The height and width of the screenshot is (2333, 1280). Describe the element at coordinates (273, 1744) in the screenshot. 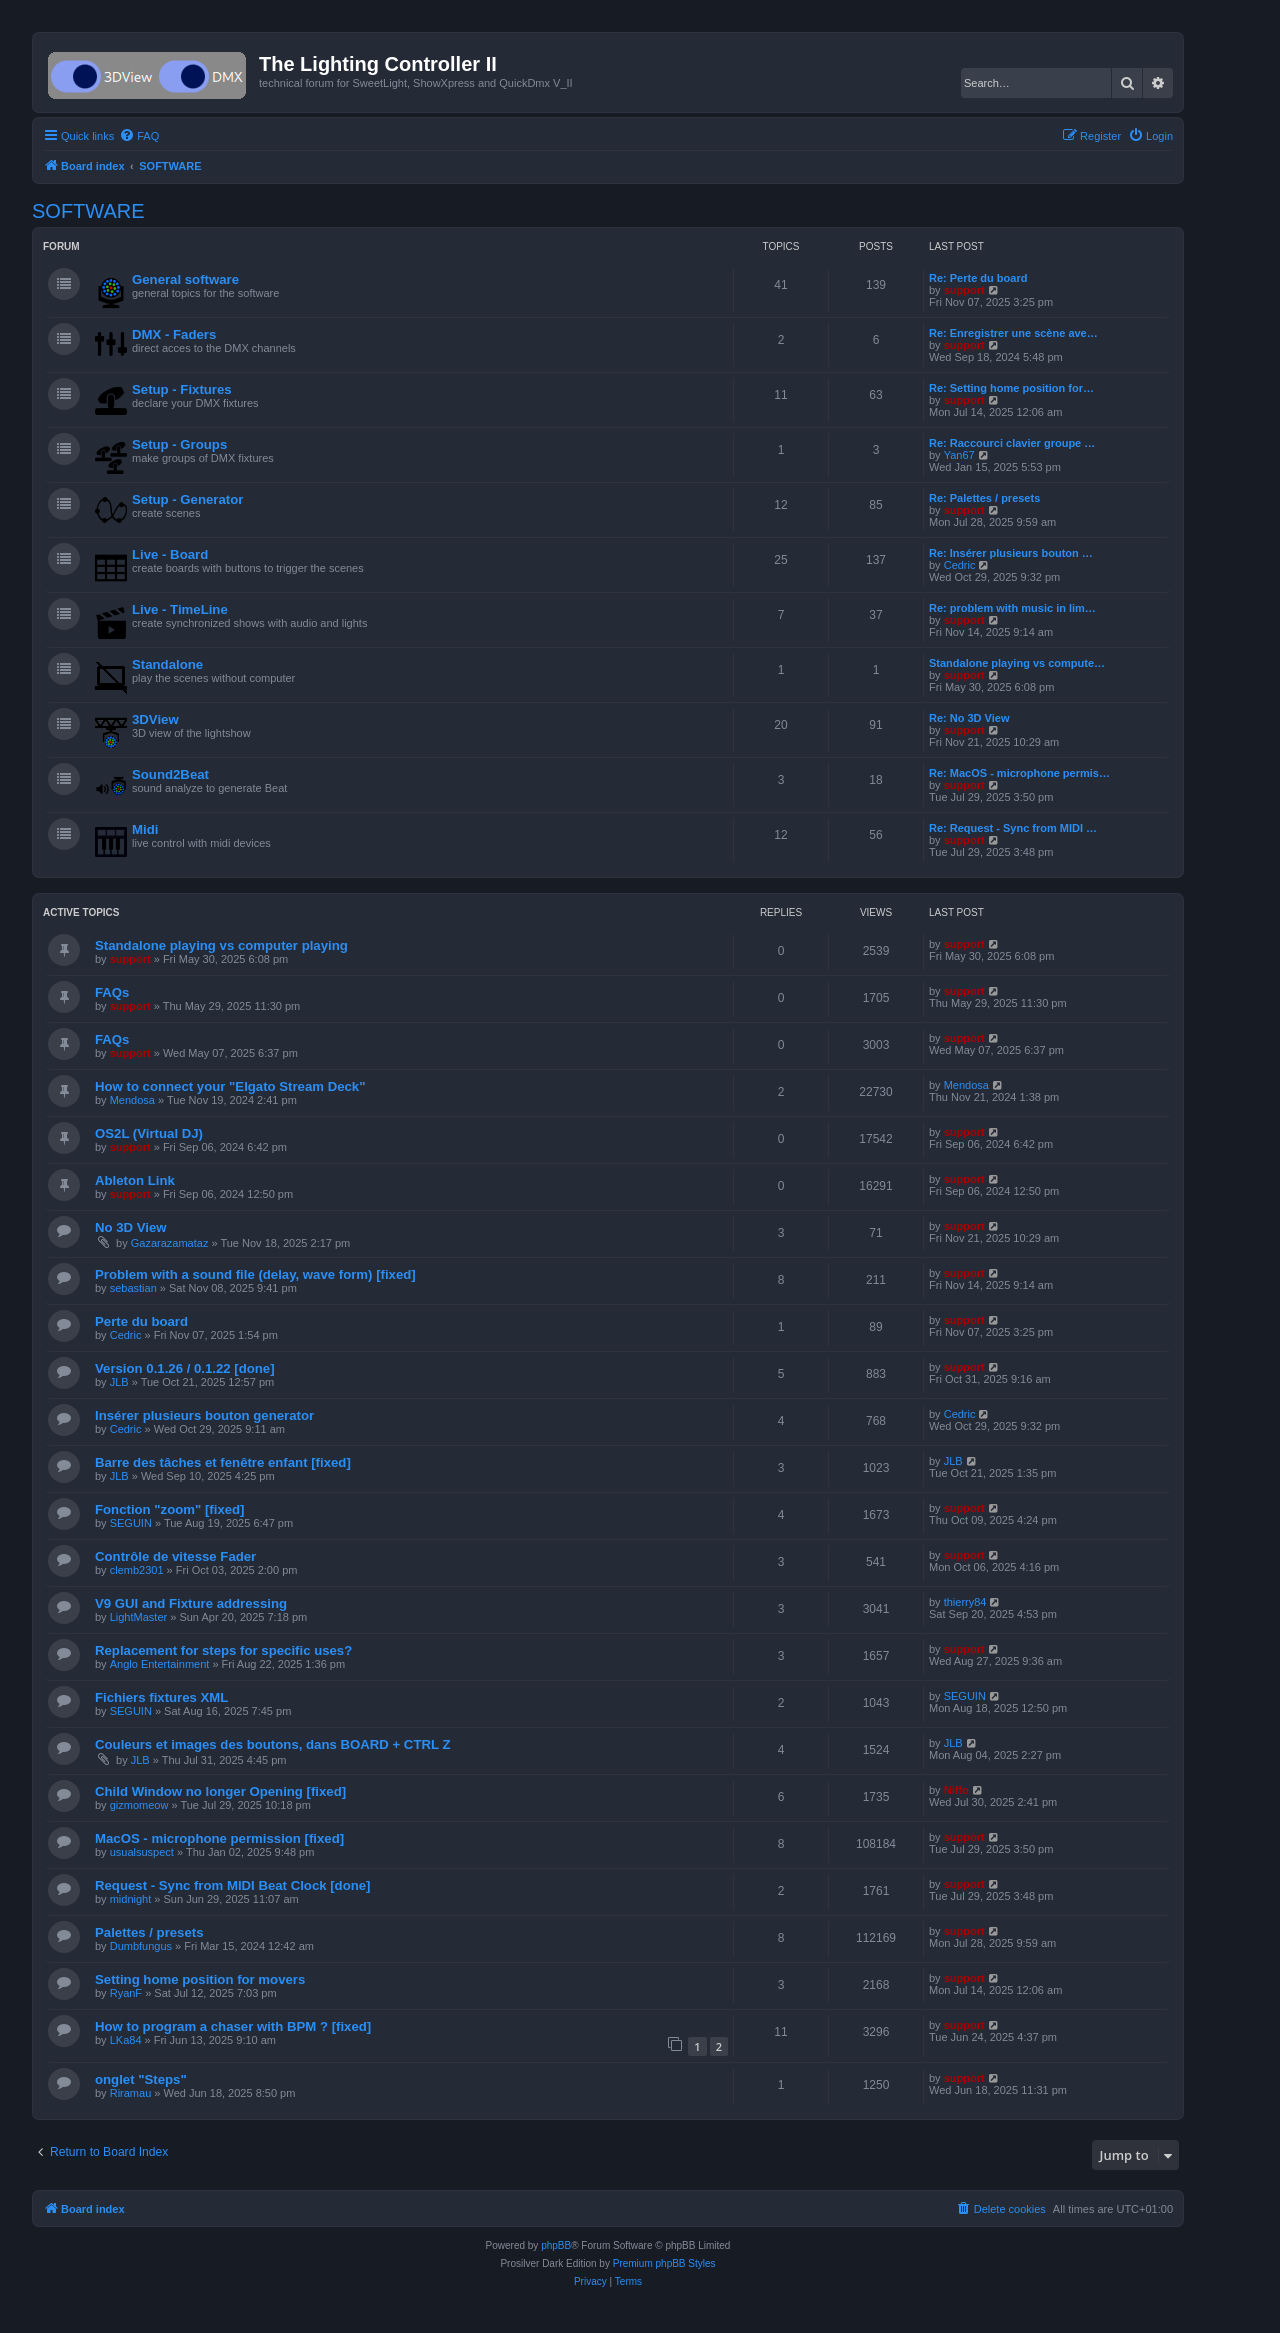

I see `Couleurs et images des boutons, dans BOARD + CTRL Z` at that location.